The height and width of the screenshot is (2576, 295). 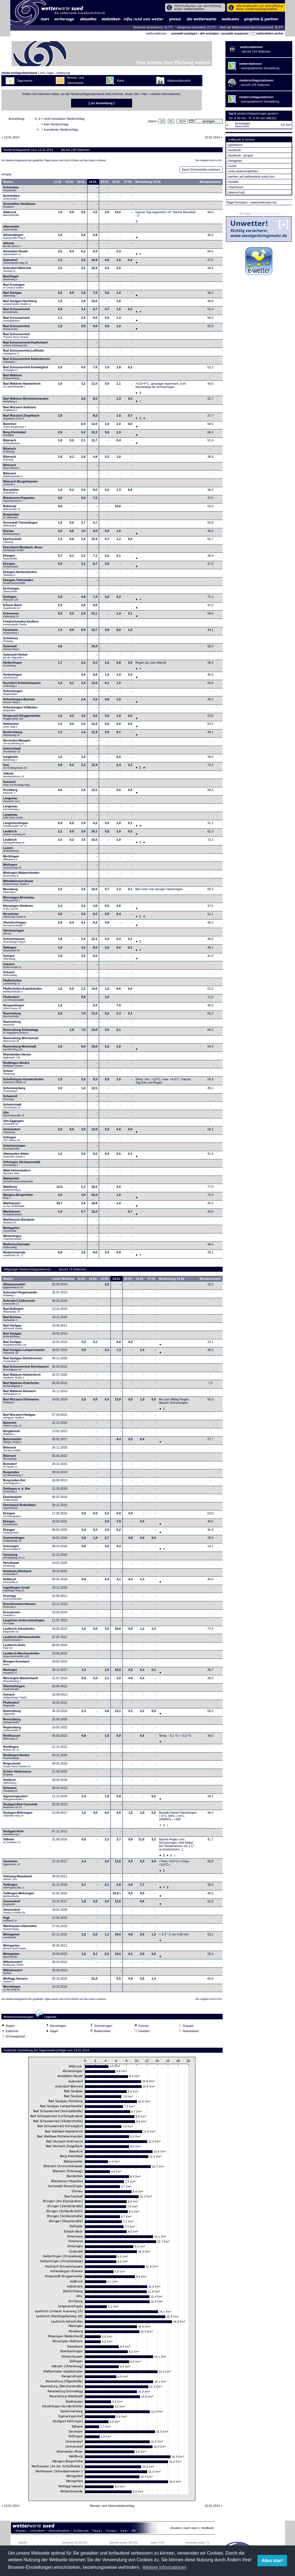 I want to click on [weiterlesen...], so click(x=173, y=1851).